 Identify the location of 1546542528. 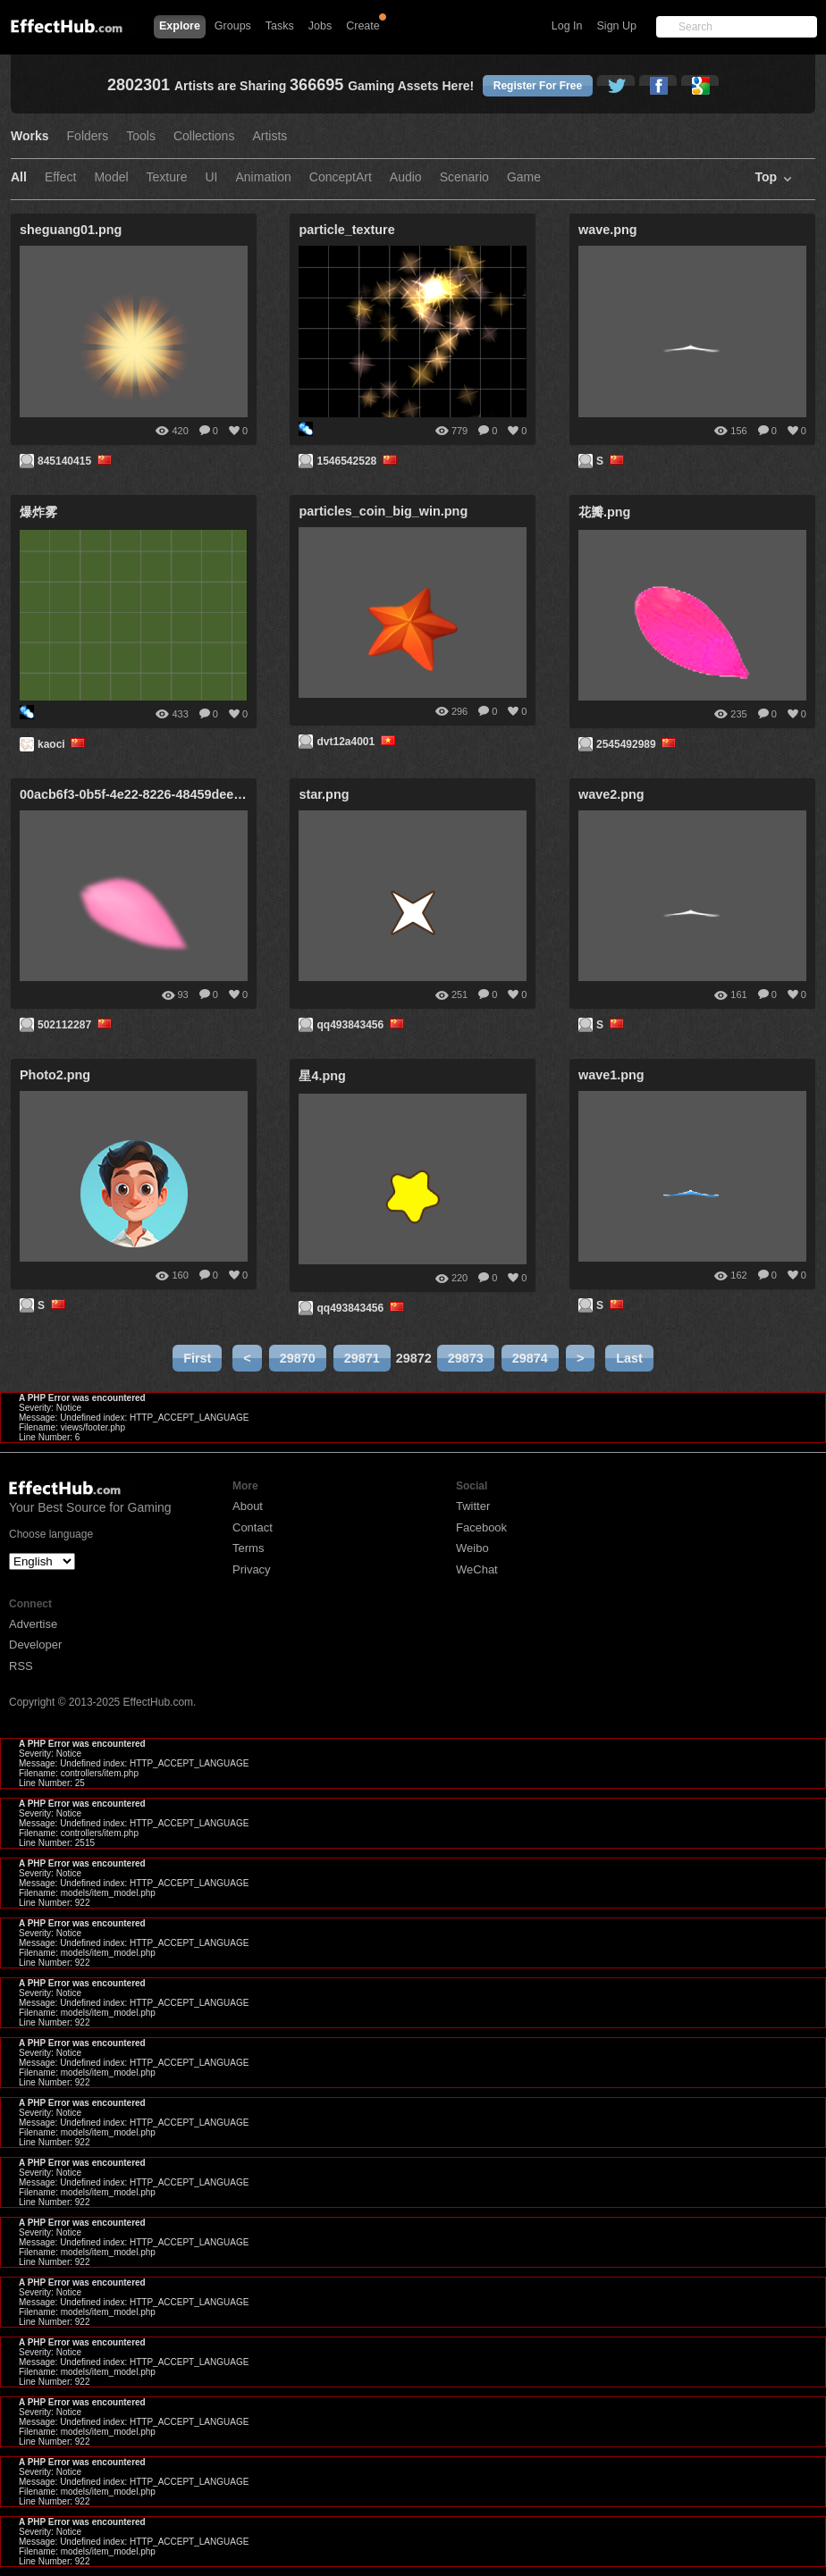
(358, 461).